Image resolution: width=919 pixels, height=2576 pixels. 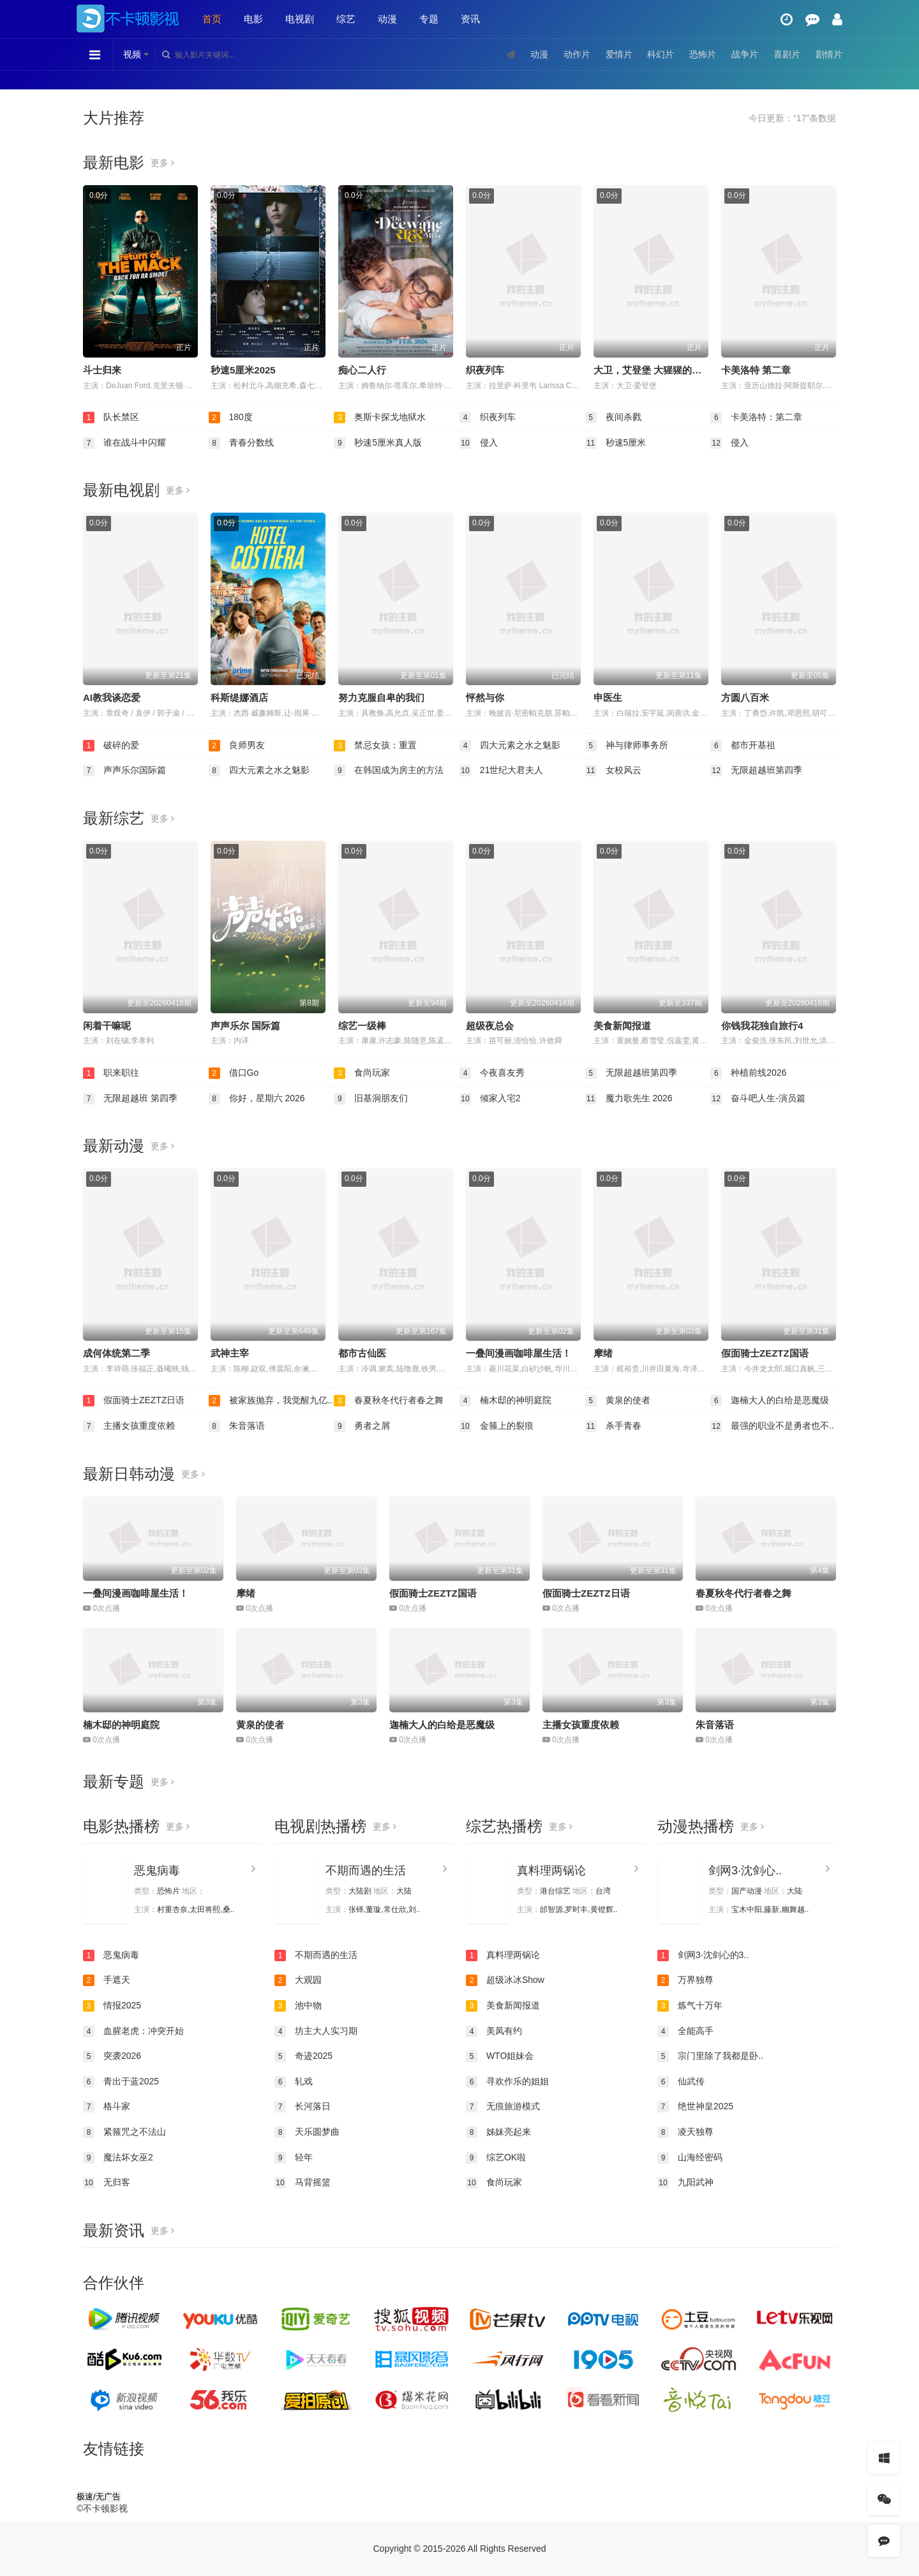 What do you see at coordinates (685, 2031) in the screenshot?
I see `全能高手` at bounding box center [685, 2031].